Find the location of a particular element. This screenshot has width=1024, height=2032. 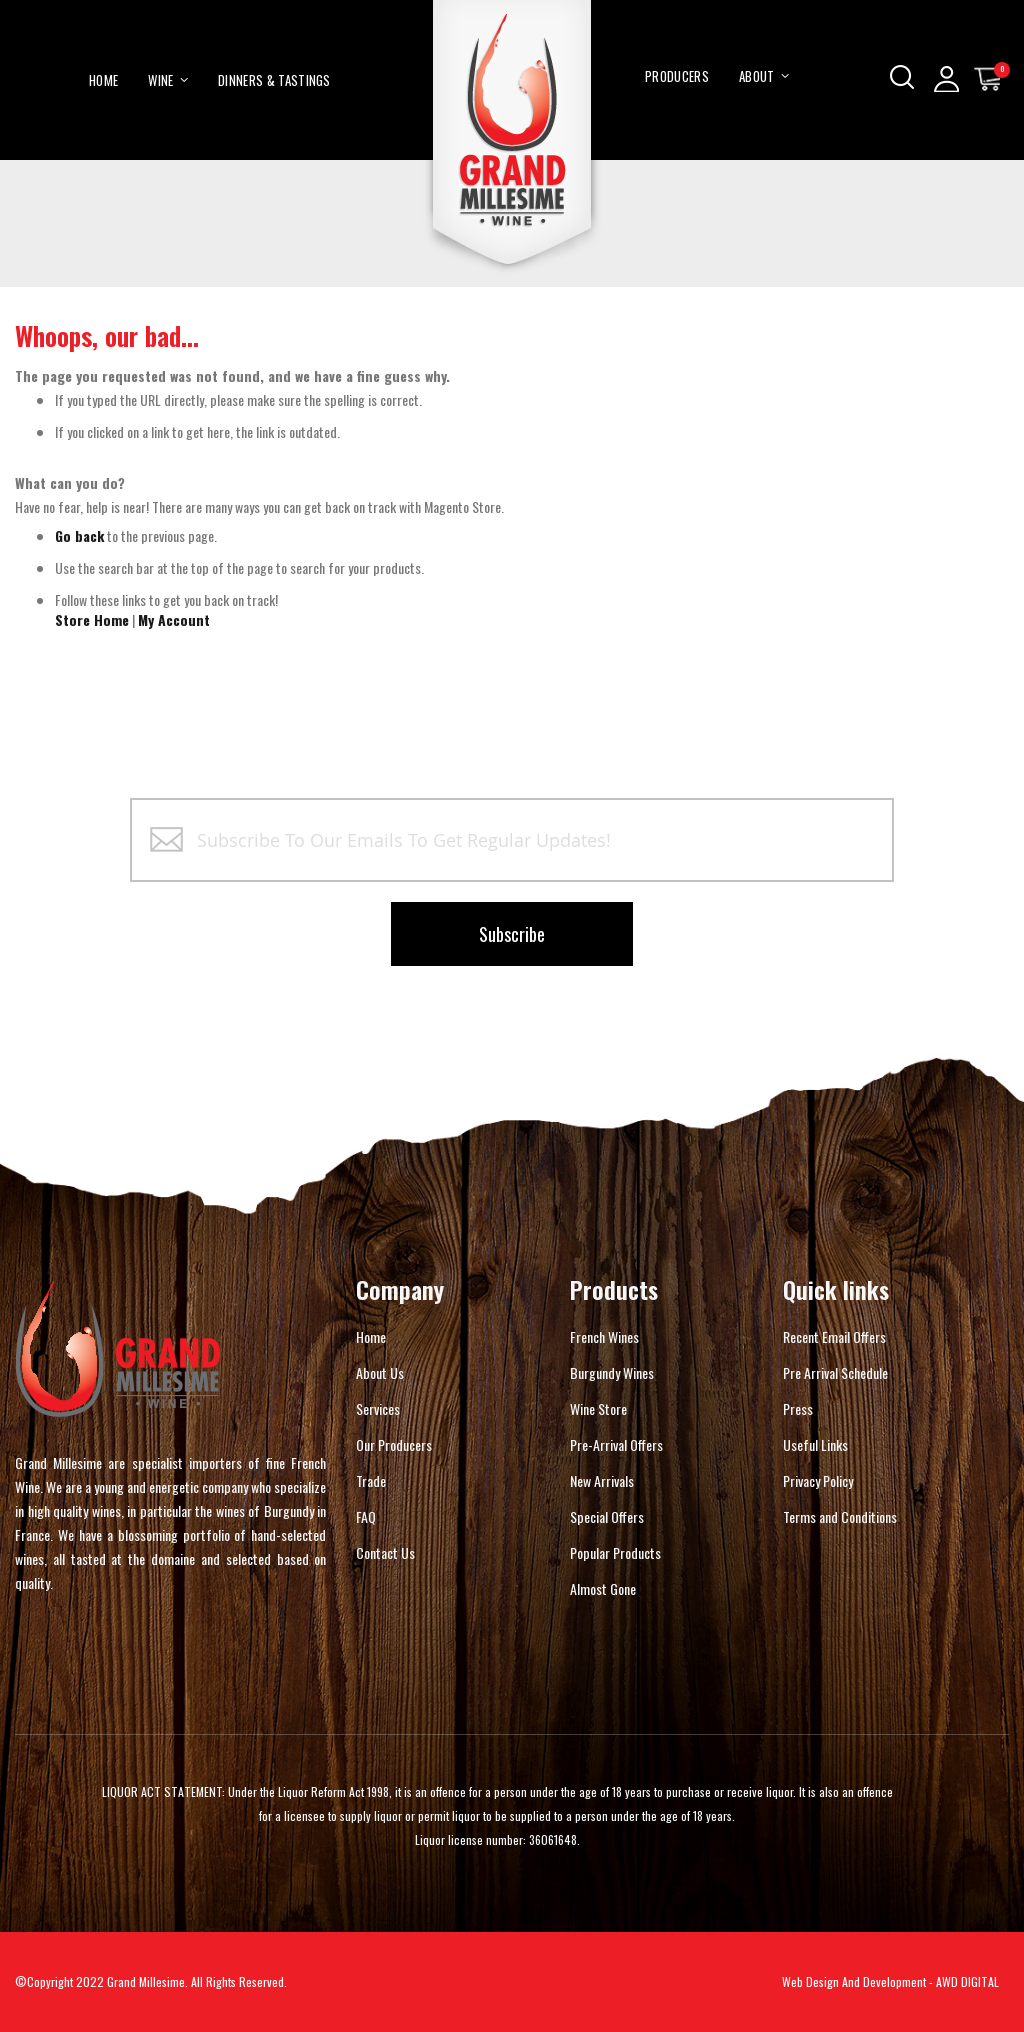

Press is located at coordinates (798, 1408).